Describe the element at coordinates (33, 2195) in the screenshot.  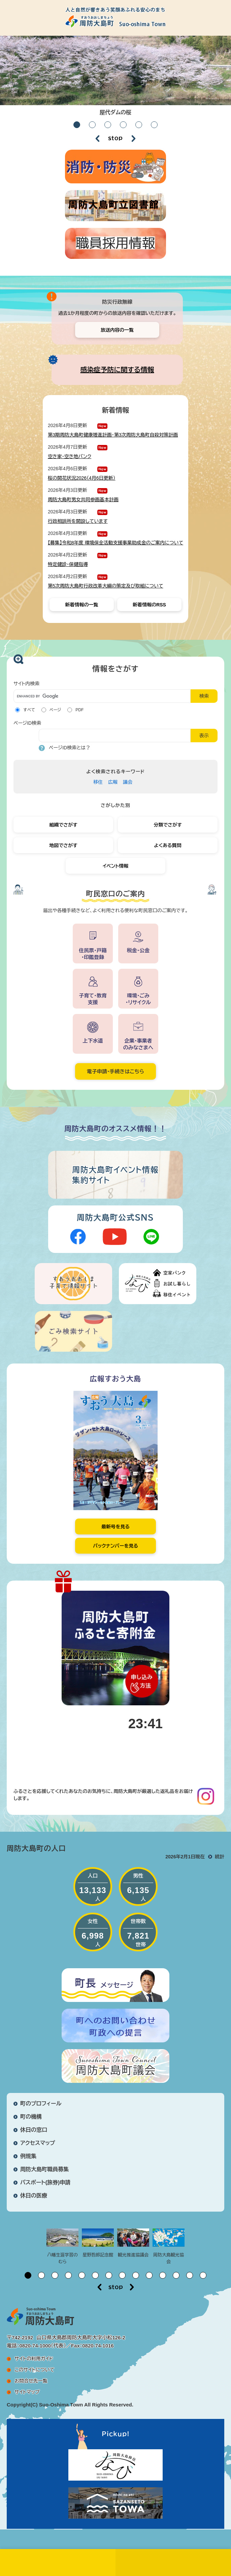
I see `休日の医療` at that location.